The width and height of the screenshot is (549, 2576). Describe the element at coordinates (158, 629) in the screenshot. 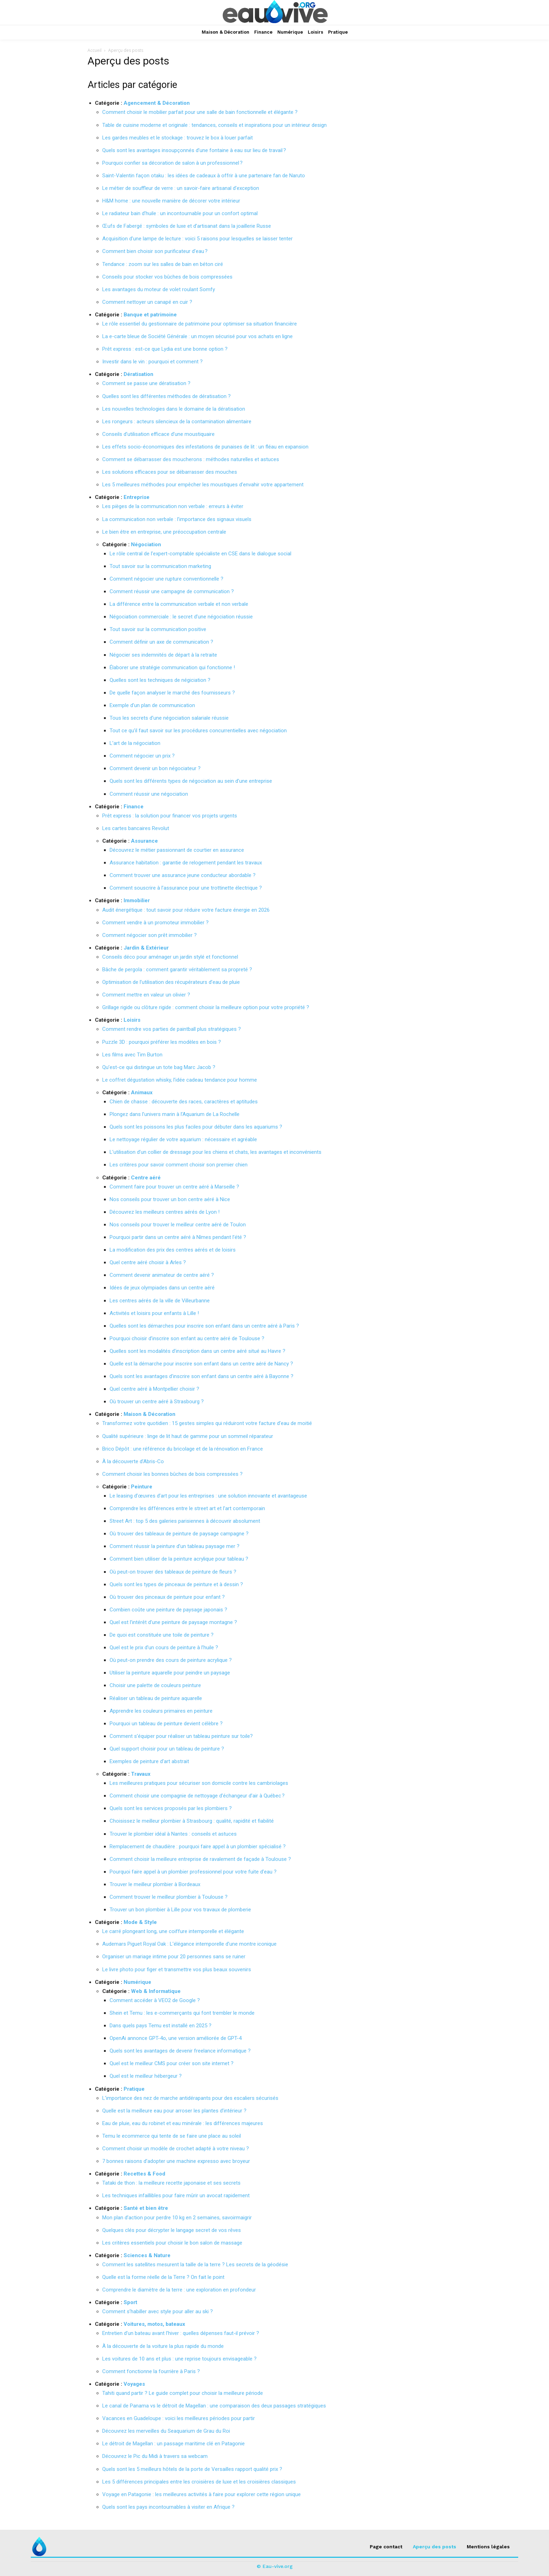

I see `Tout savoir sur la communication positive` at that location.